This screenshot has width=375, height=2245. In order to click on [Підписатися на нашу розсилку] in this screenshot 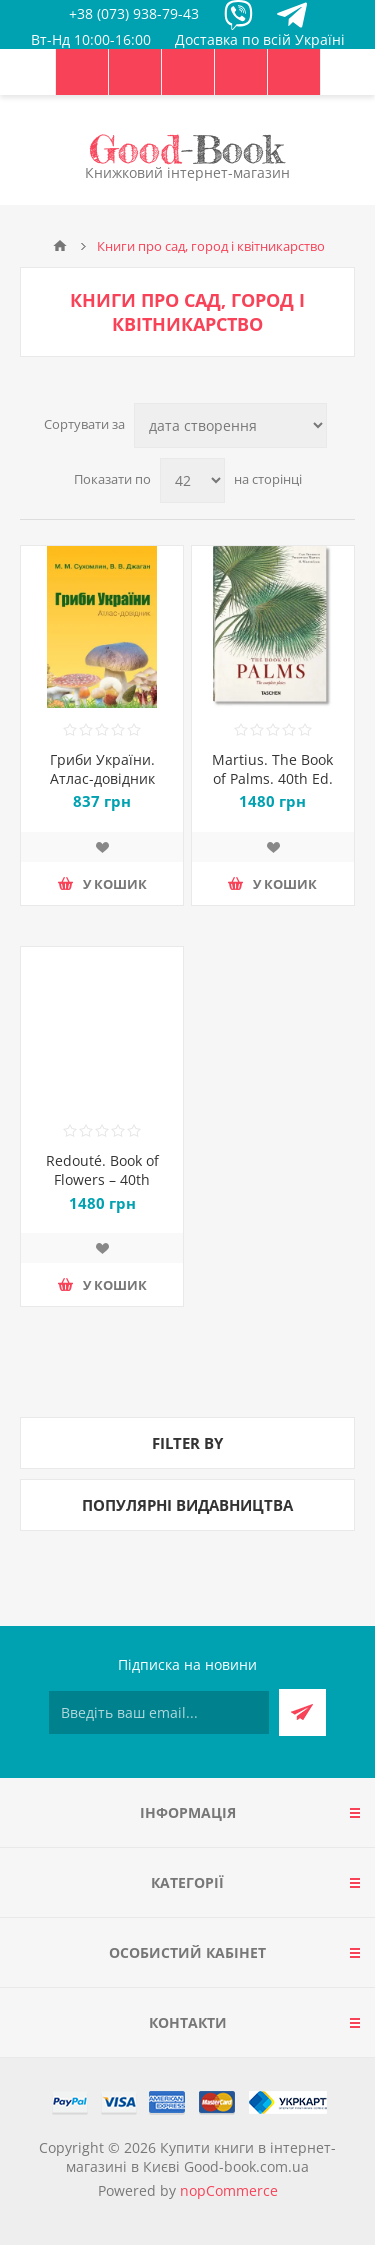, I will do `click(159, 1712)`.